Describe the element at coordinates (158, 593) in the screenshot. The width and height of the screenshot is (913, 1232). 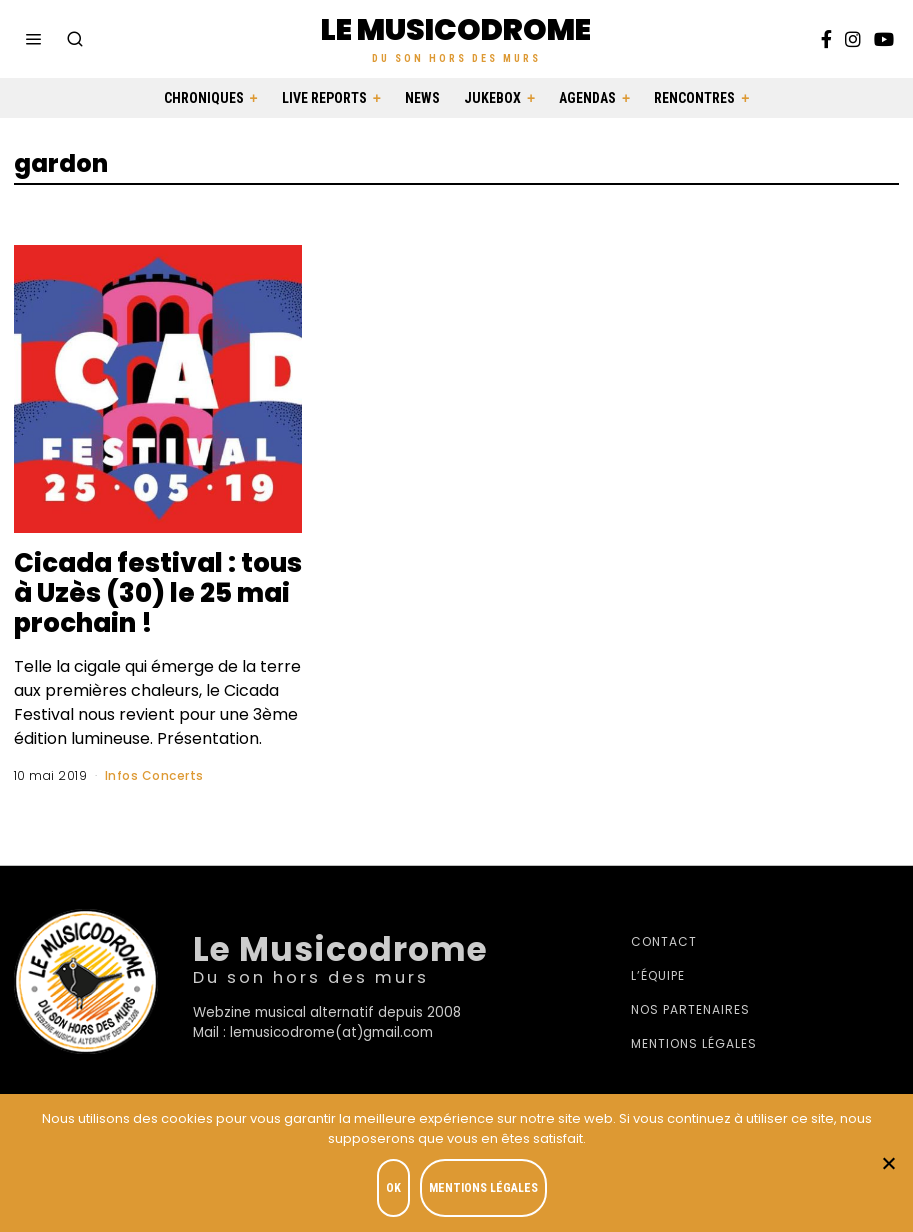
I see `Cicada festival : tous à Uzès (30) le 25 mai prochain !` at that location.